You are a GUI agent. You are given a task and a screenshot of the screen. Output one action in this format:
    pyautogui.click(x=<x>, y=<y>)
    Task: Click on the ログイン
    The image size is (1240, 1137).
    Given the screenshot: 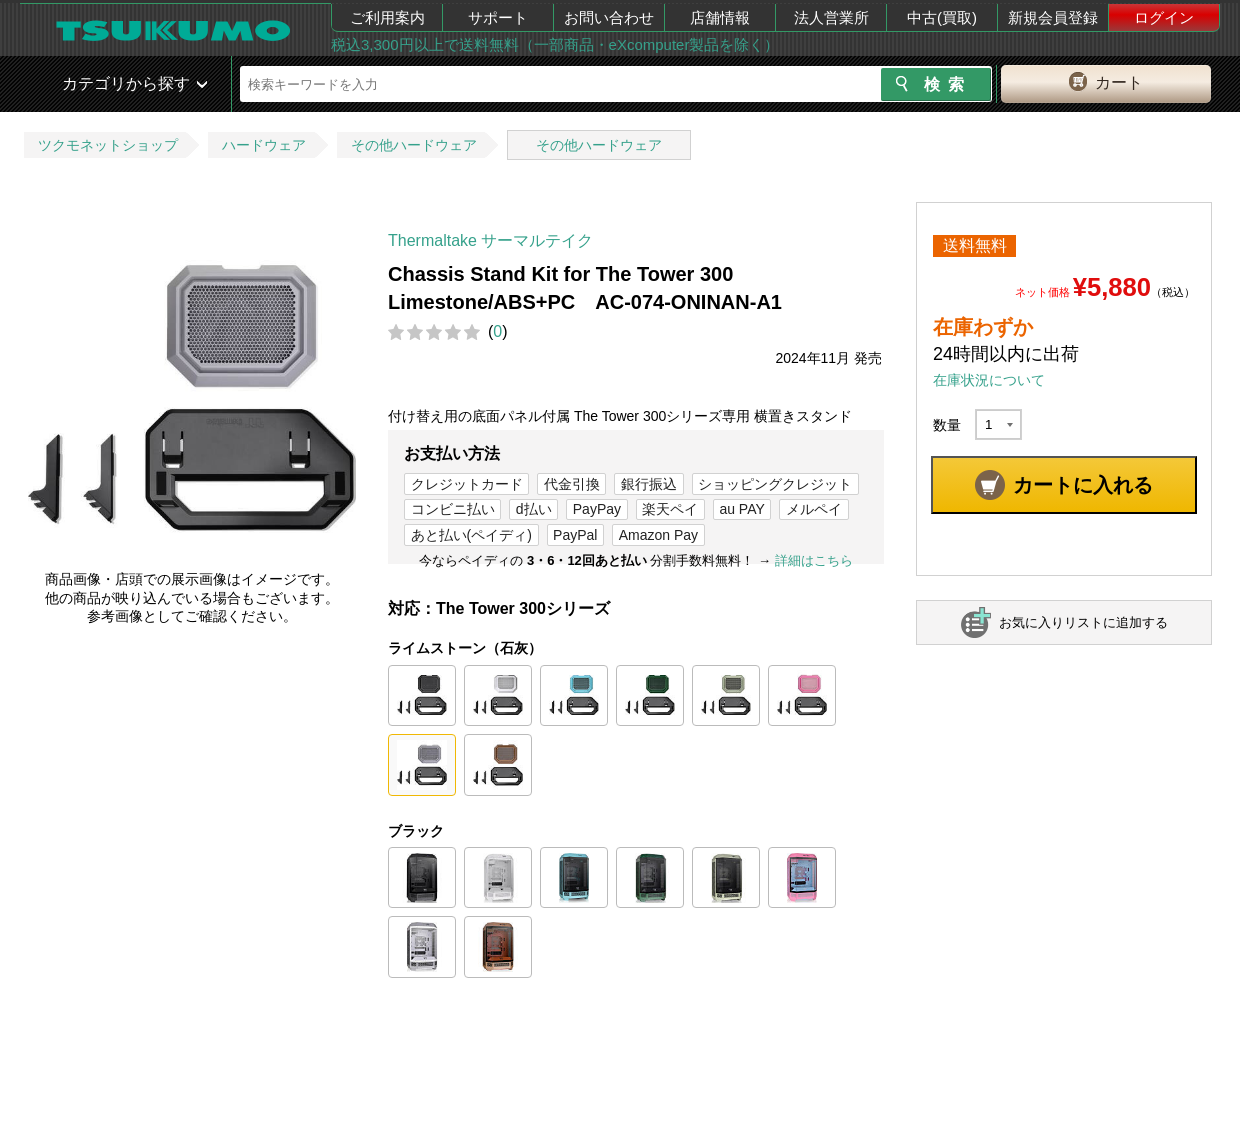 What is the action you would take?
    pyautogui.click(x=1164, y=17)
    